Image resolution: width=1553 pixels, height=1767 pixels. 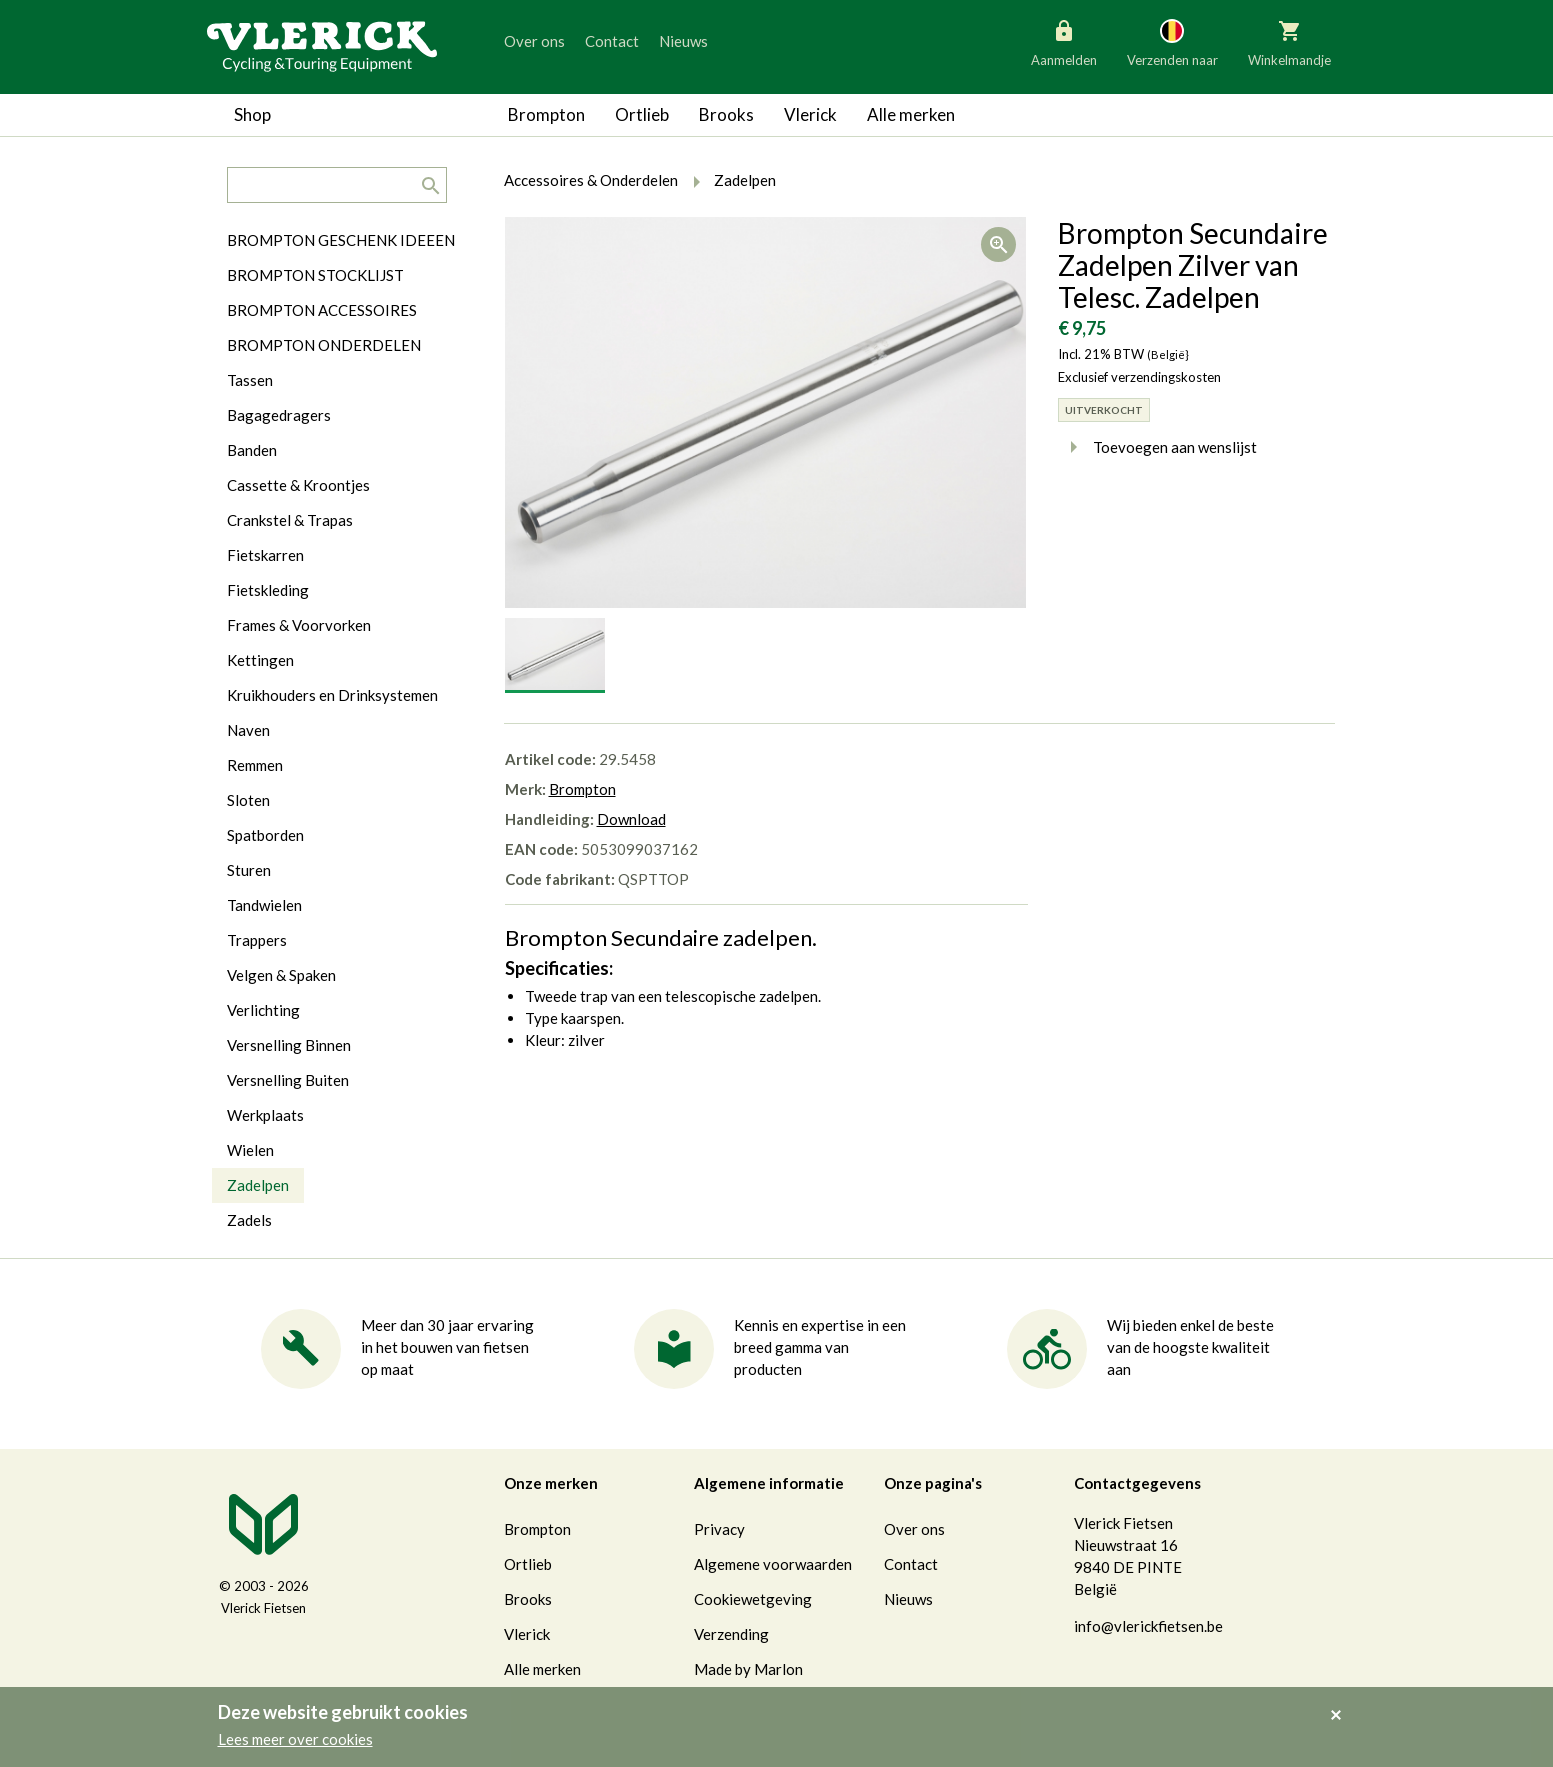 I want to click on Kruikhouders en Drinksystemen, so click(x=332, y=695).